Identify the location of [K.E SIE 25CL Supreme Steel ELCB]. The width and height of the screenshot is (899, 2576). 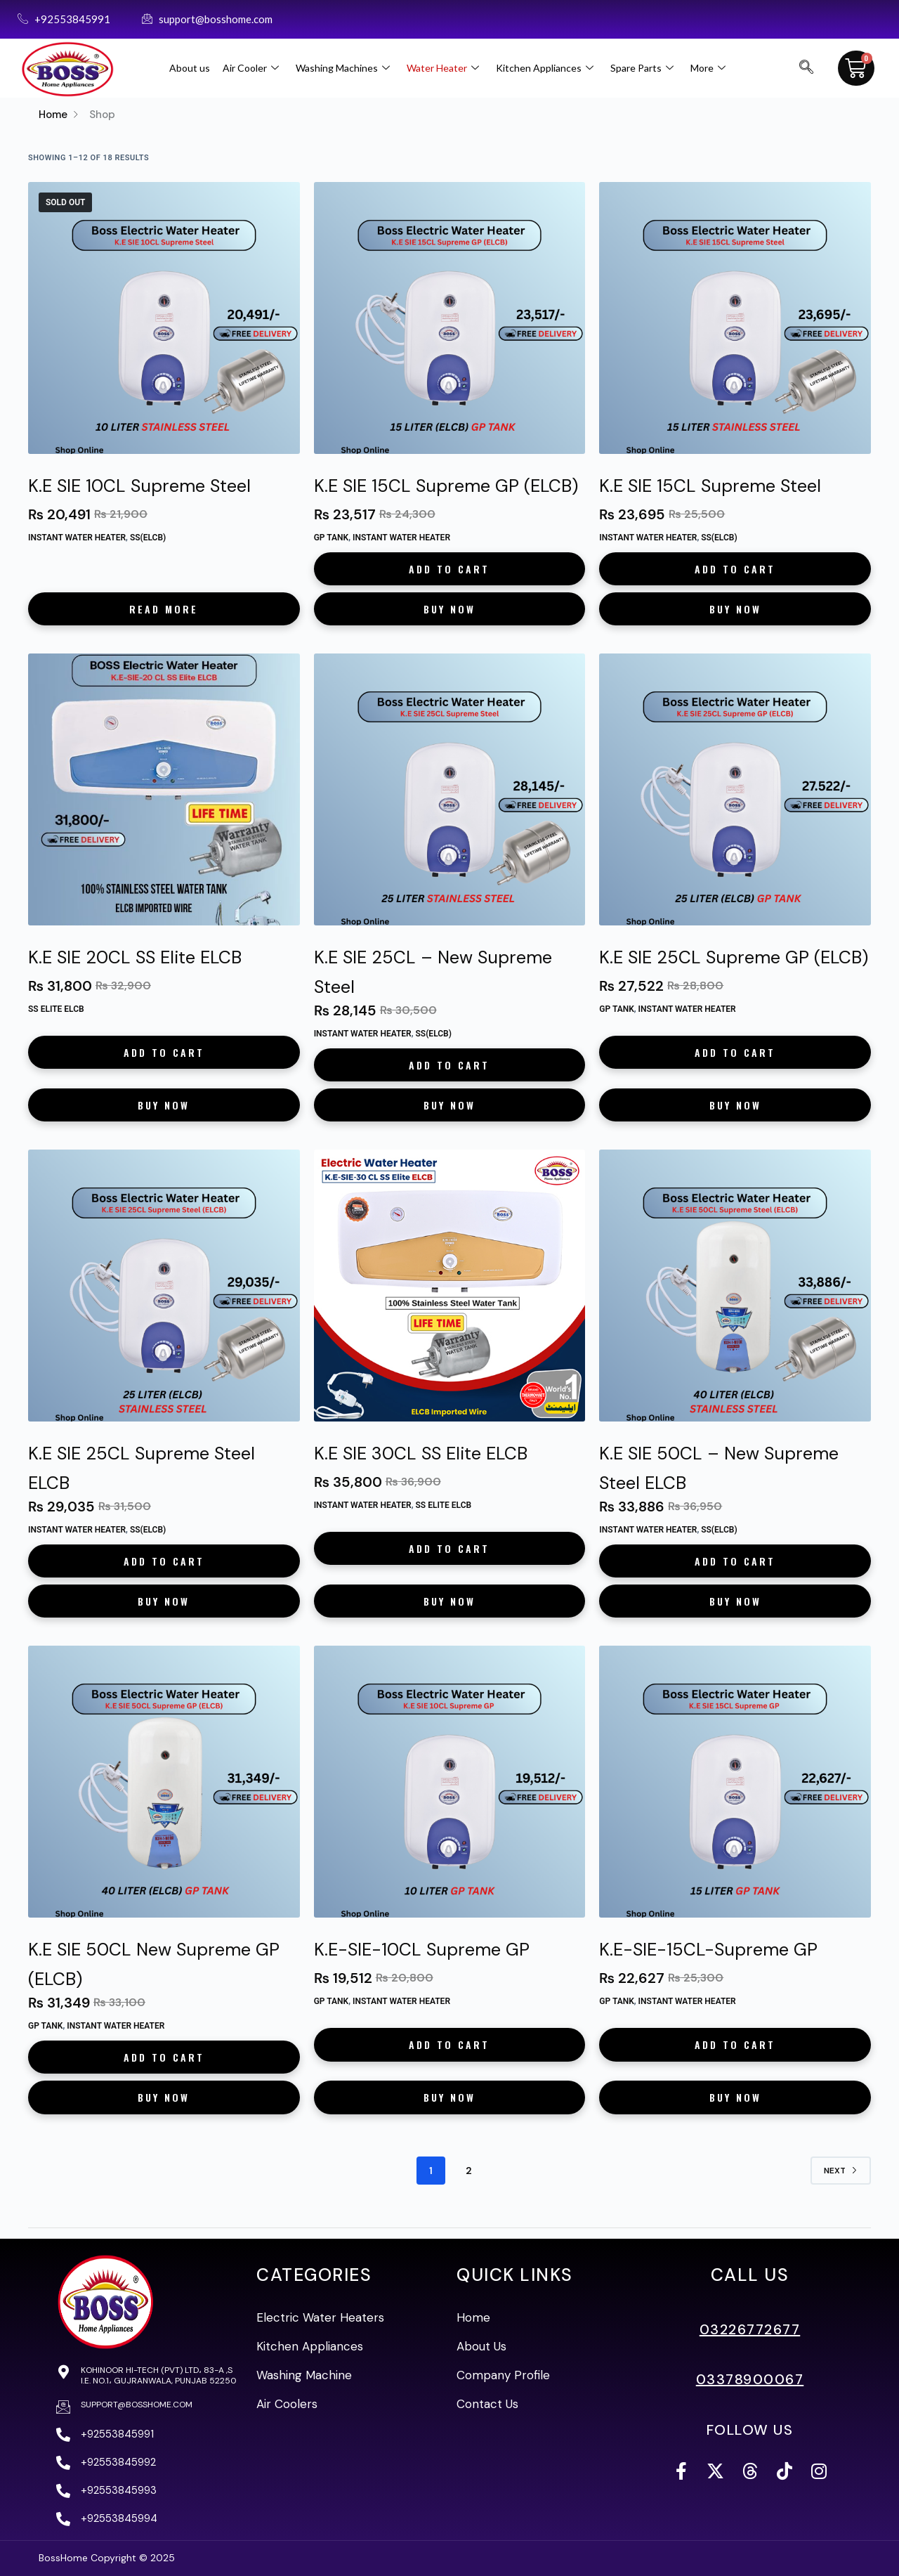
(164, 1286).